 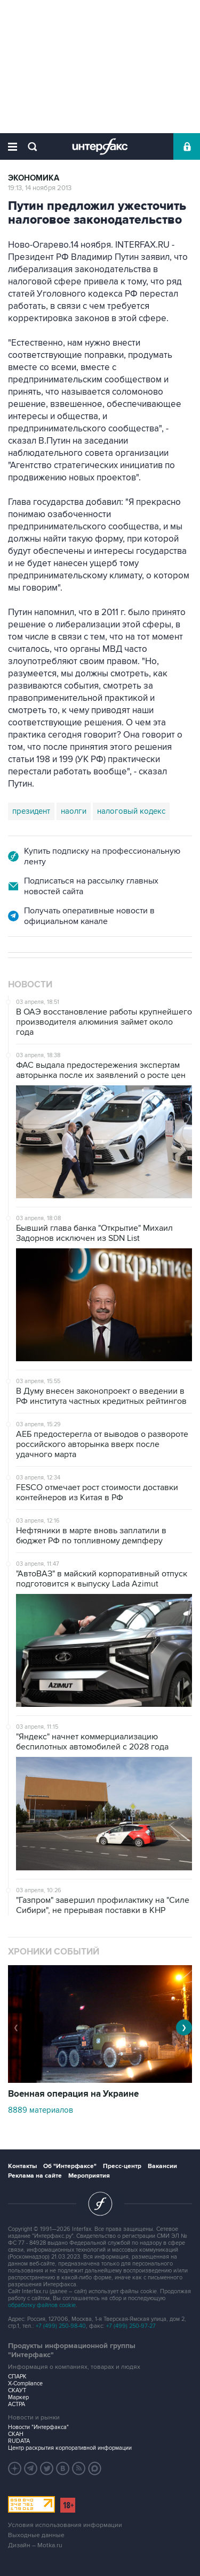 I want to click on Военная операция на Украине, so click(x=73, y=2094).